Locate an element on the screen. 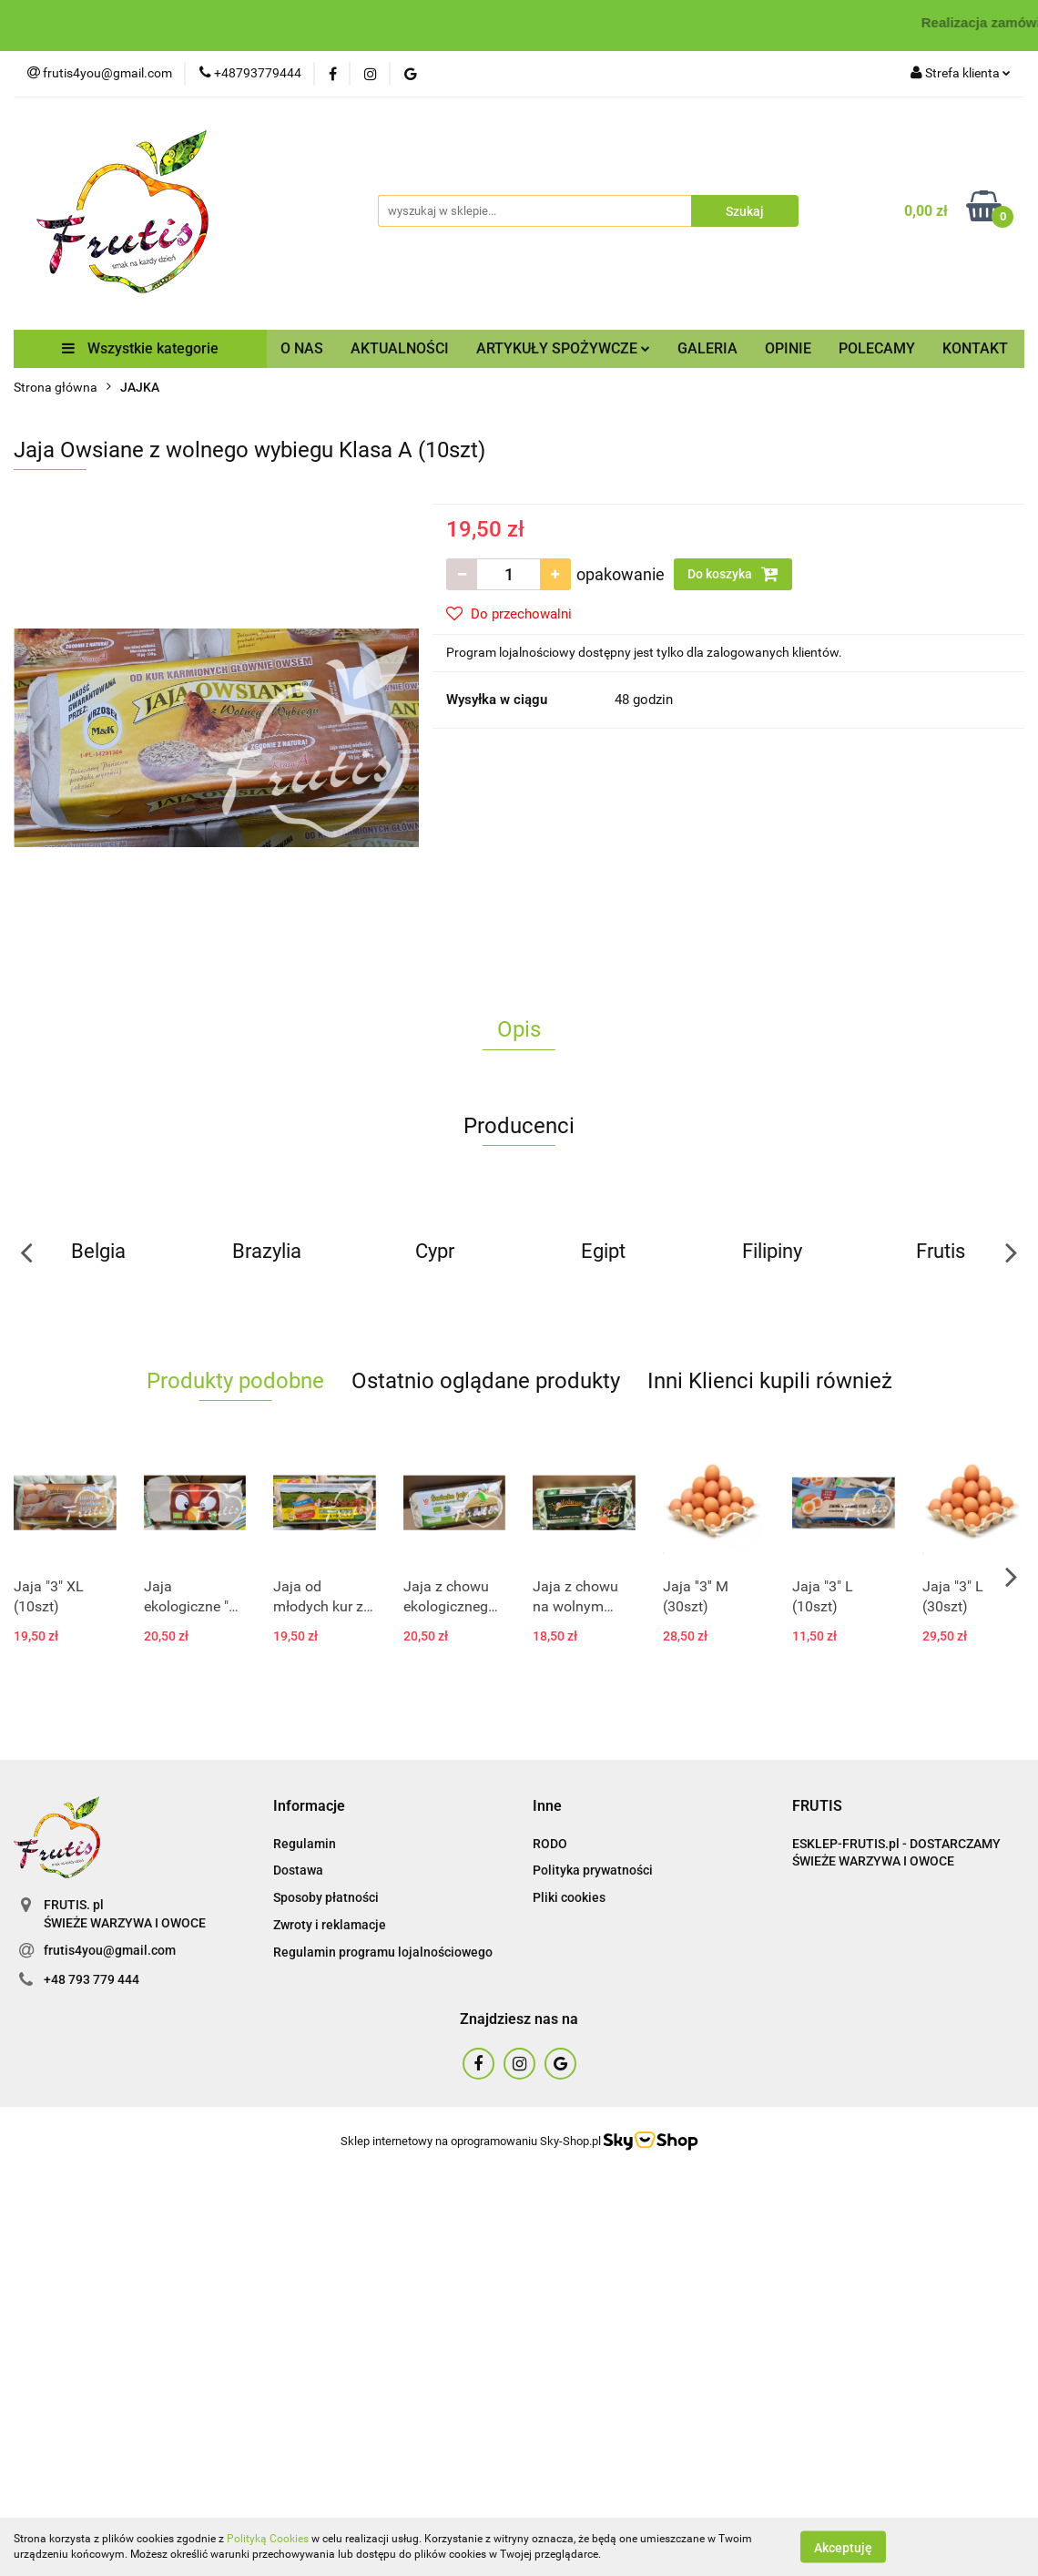  RODO is located at coordinates (550, 1843).